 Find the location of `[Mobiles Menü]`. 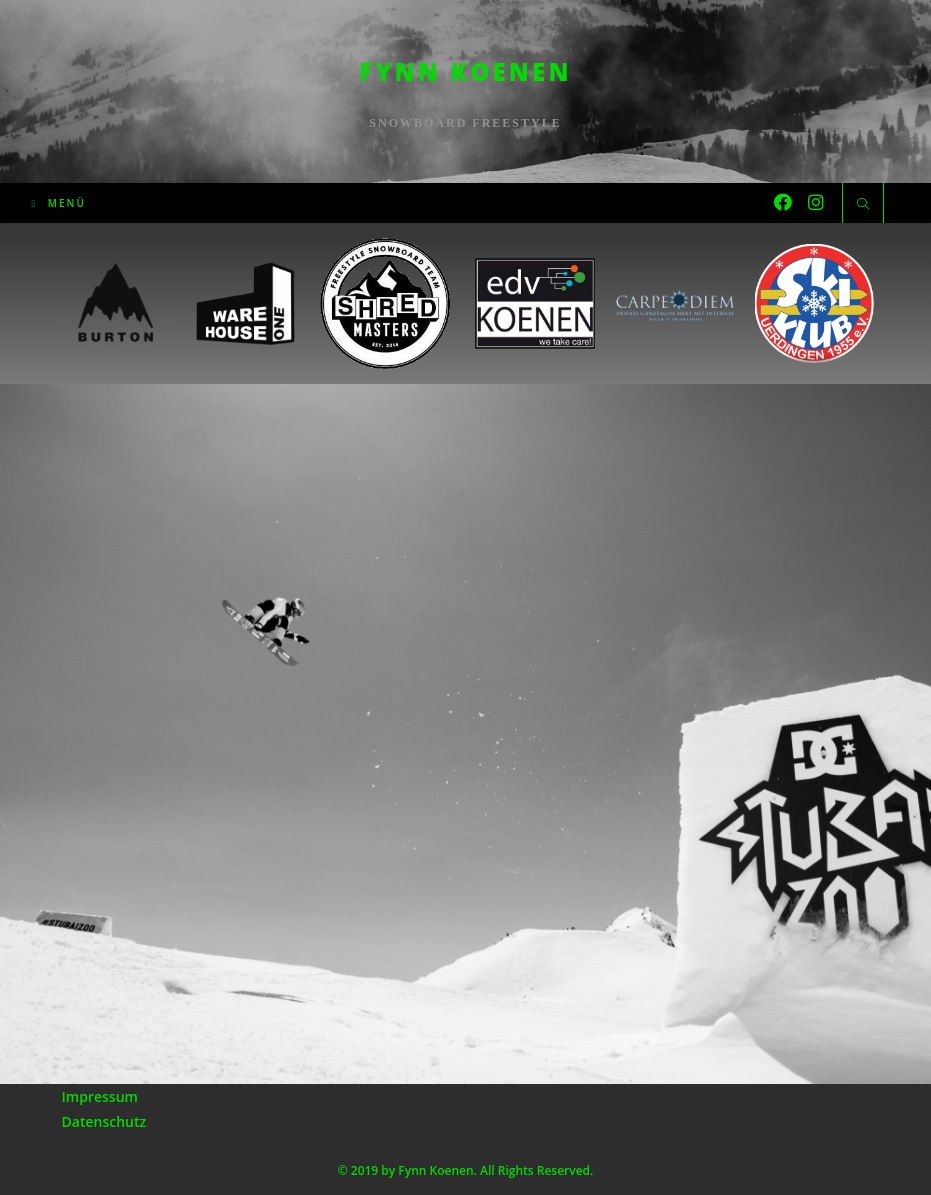

[Mobiles Menü] is located at coordinates (59, 203).